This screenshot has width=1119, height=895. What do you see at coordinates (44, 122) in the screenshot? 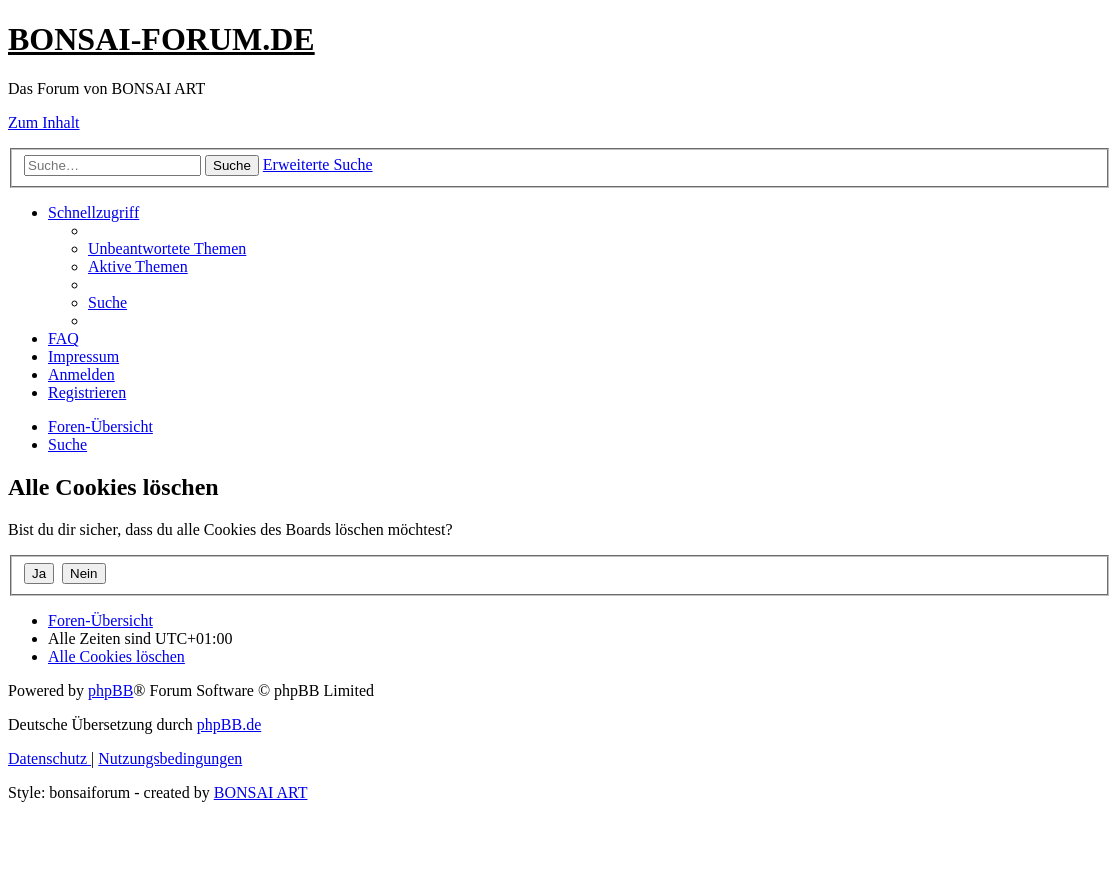
I see `Zum Inhalt` at bounding box center [44, 122].